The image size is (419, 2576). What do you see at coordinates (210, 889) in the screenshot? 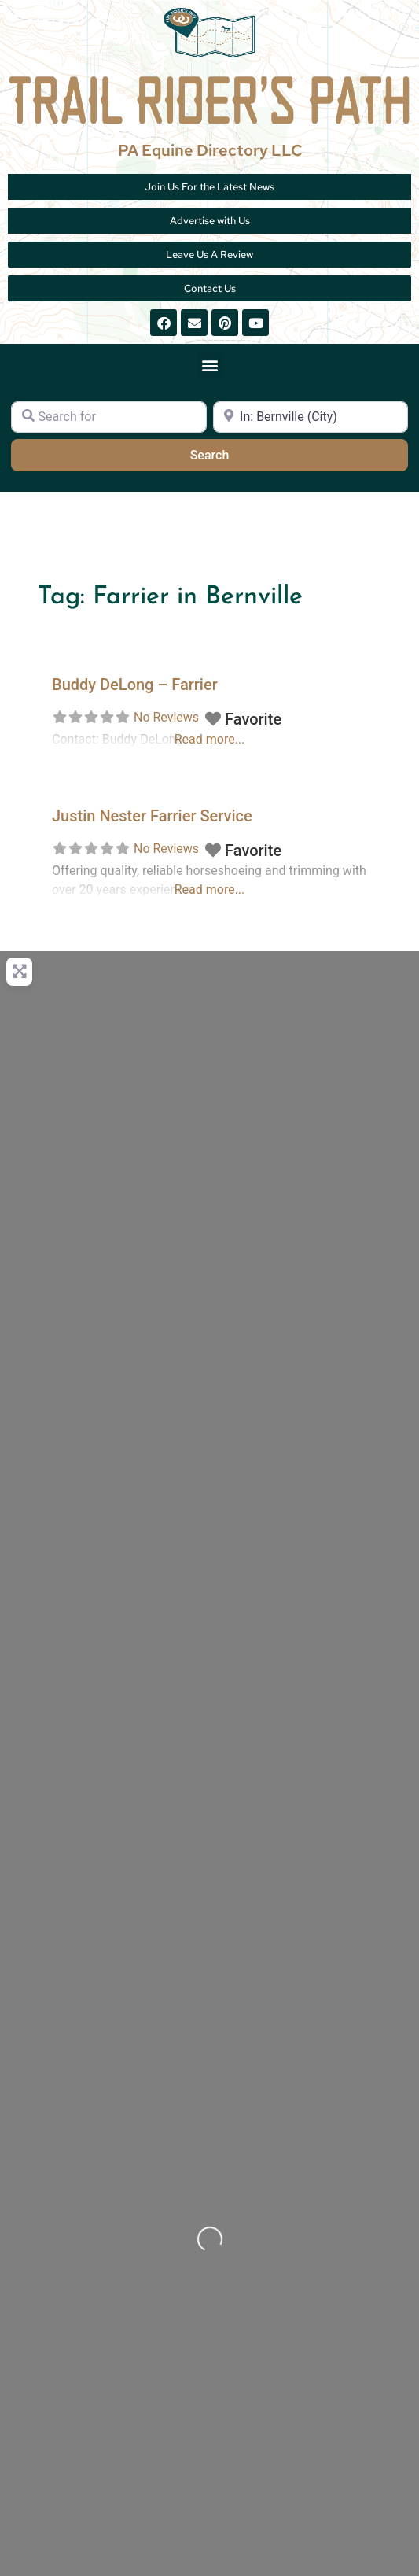
I see `Read more...` at bounding box center [210, 889].